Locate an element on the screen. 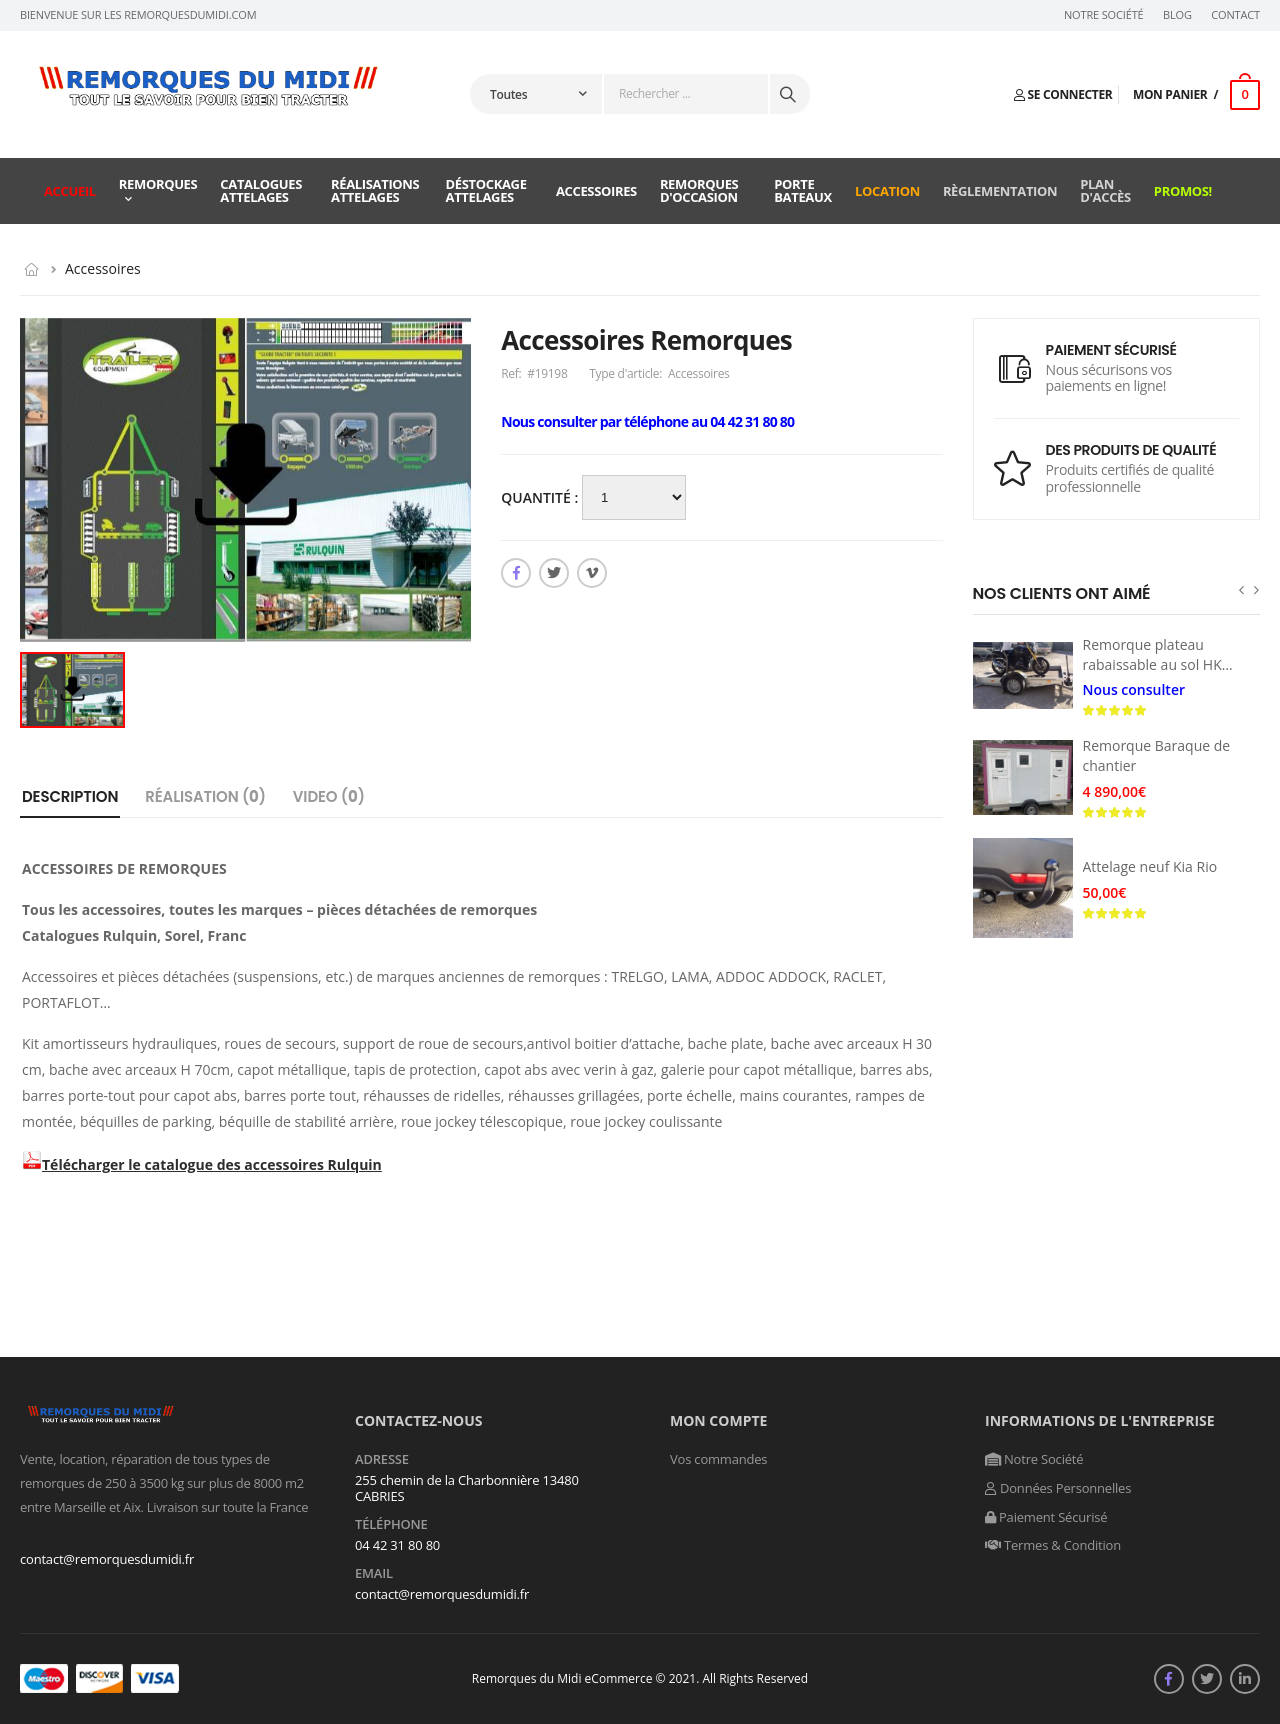 Image resolution: width=1280 pixels, height=1724 pixels. contact@remorquesdumidi.fr is located at coordinates (107, 1559).